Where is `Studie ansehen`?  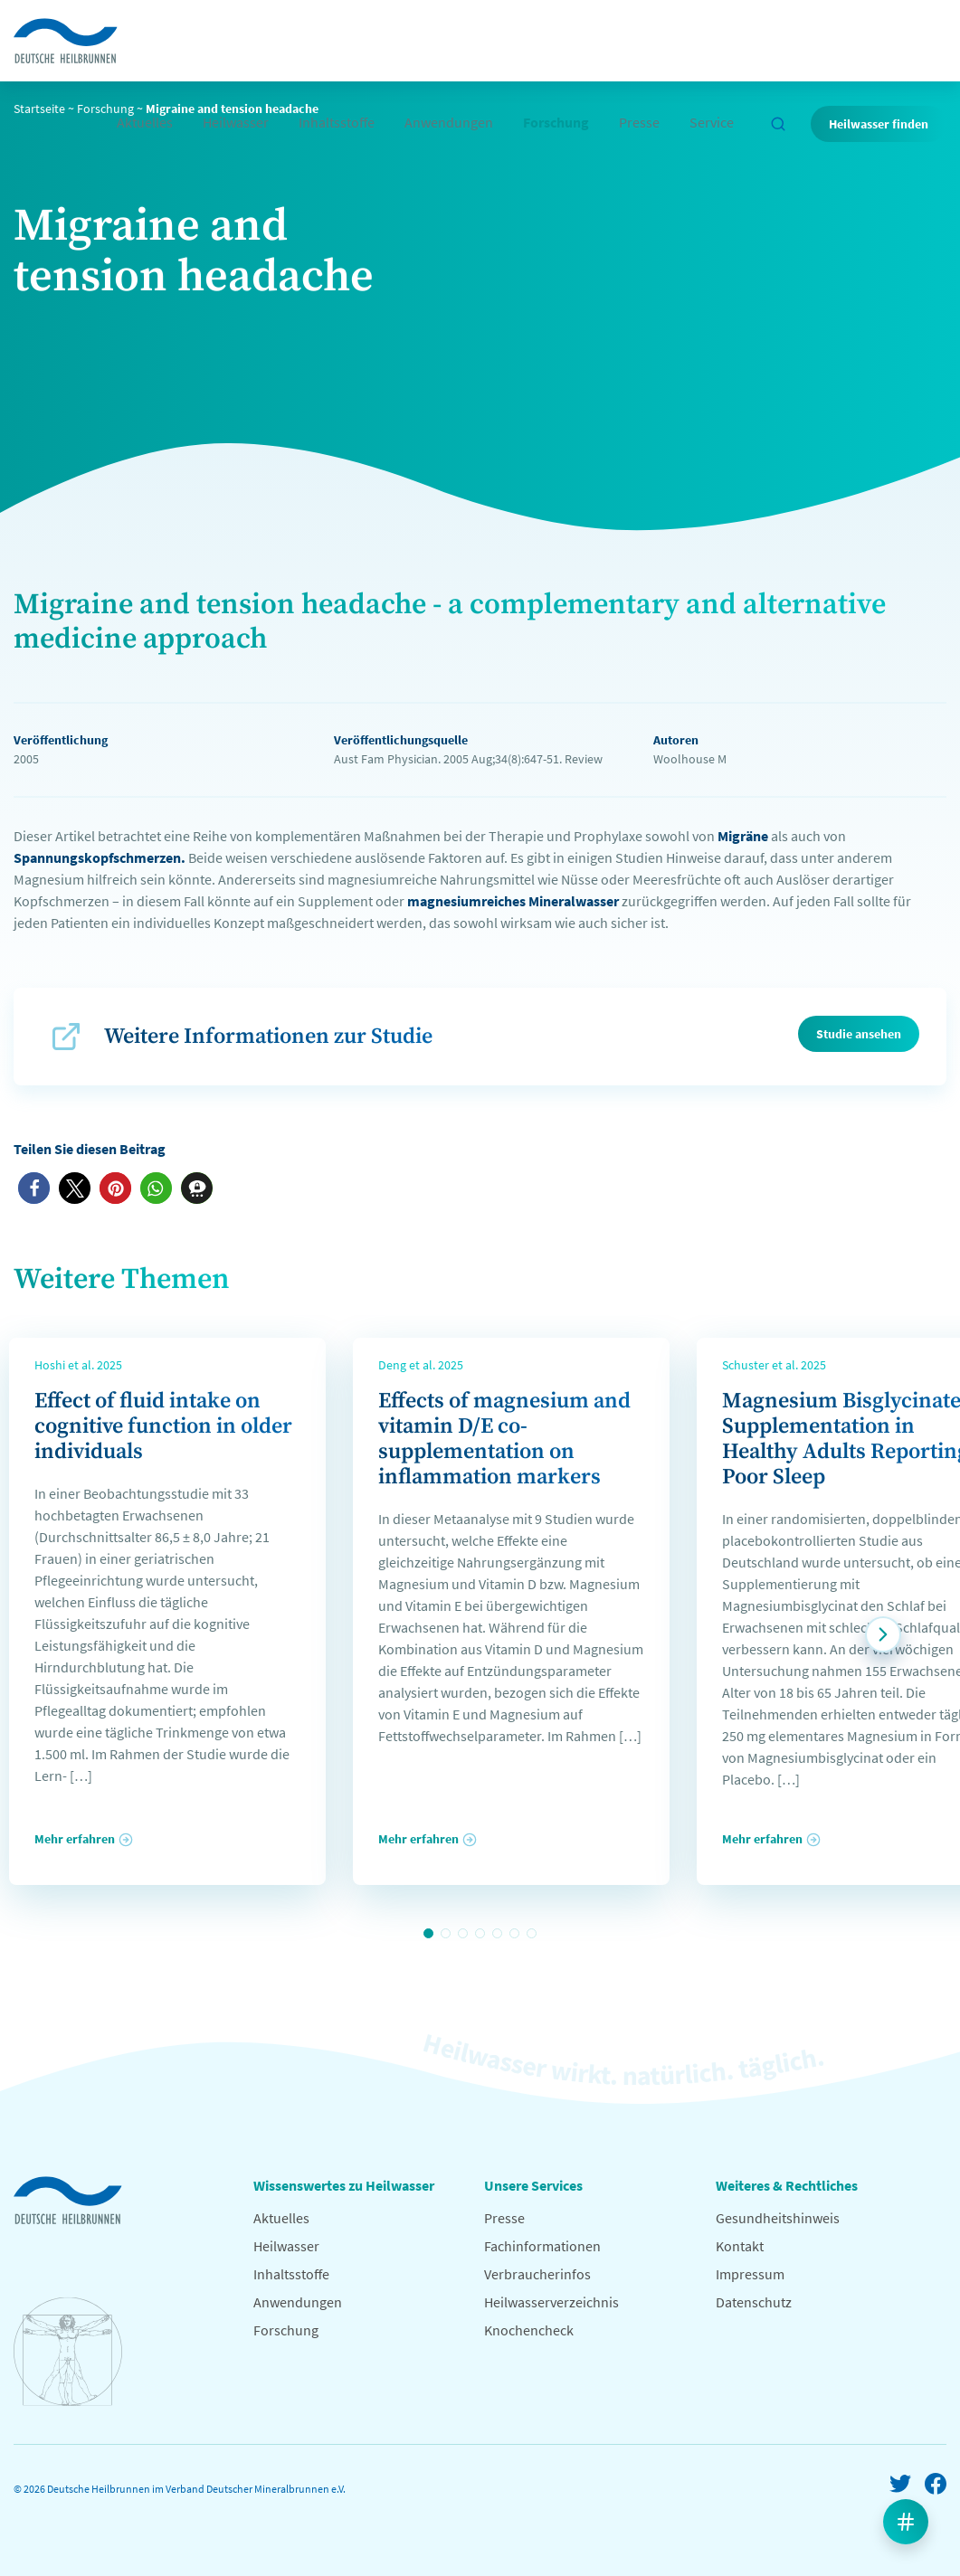
Studie ansehen is located at coordinates (858, 1034).